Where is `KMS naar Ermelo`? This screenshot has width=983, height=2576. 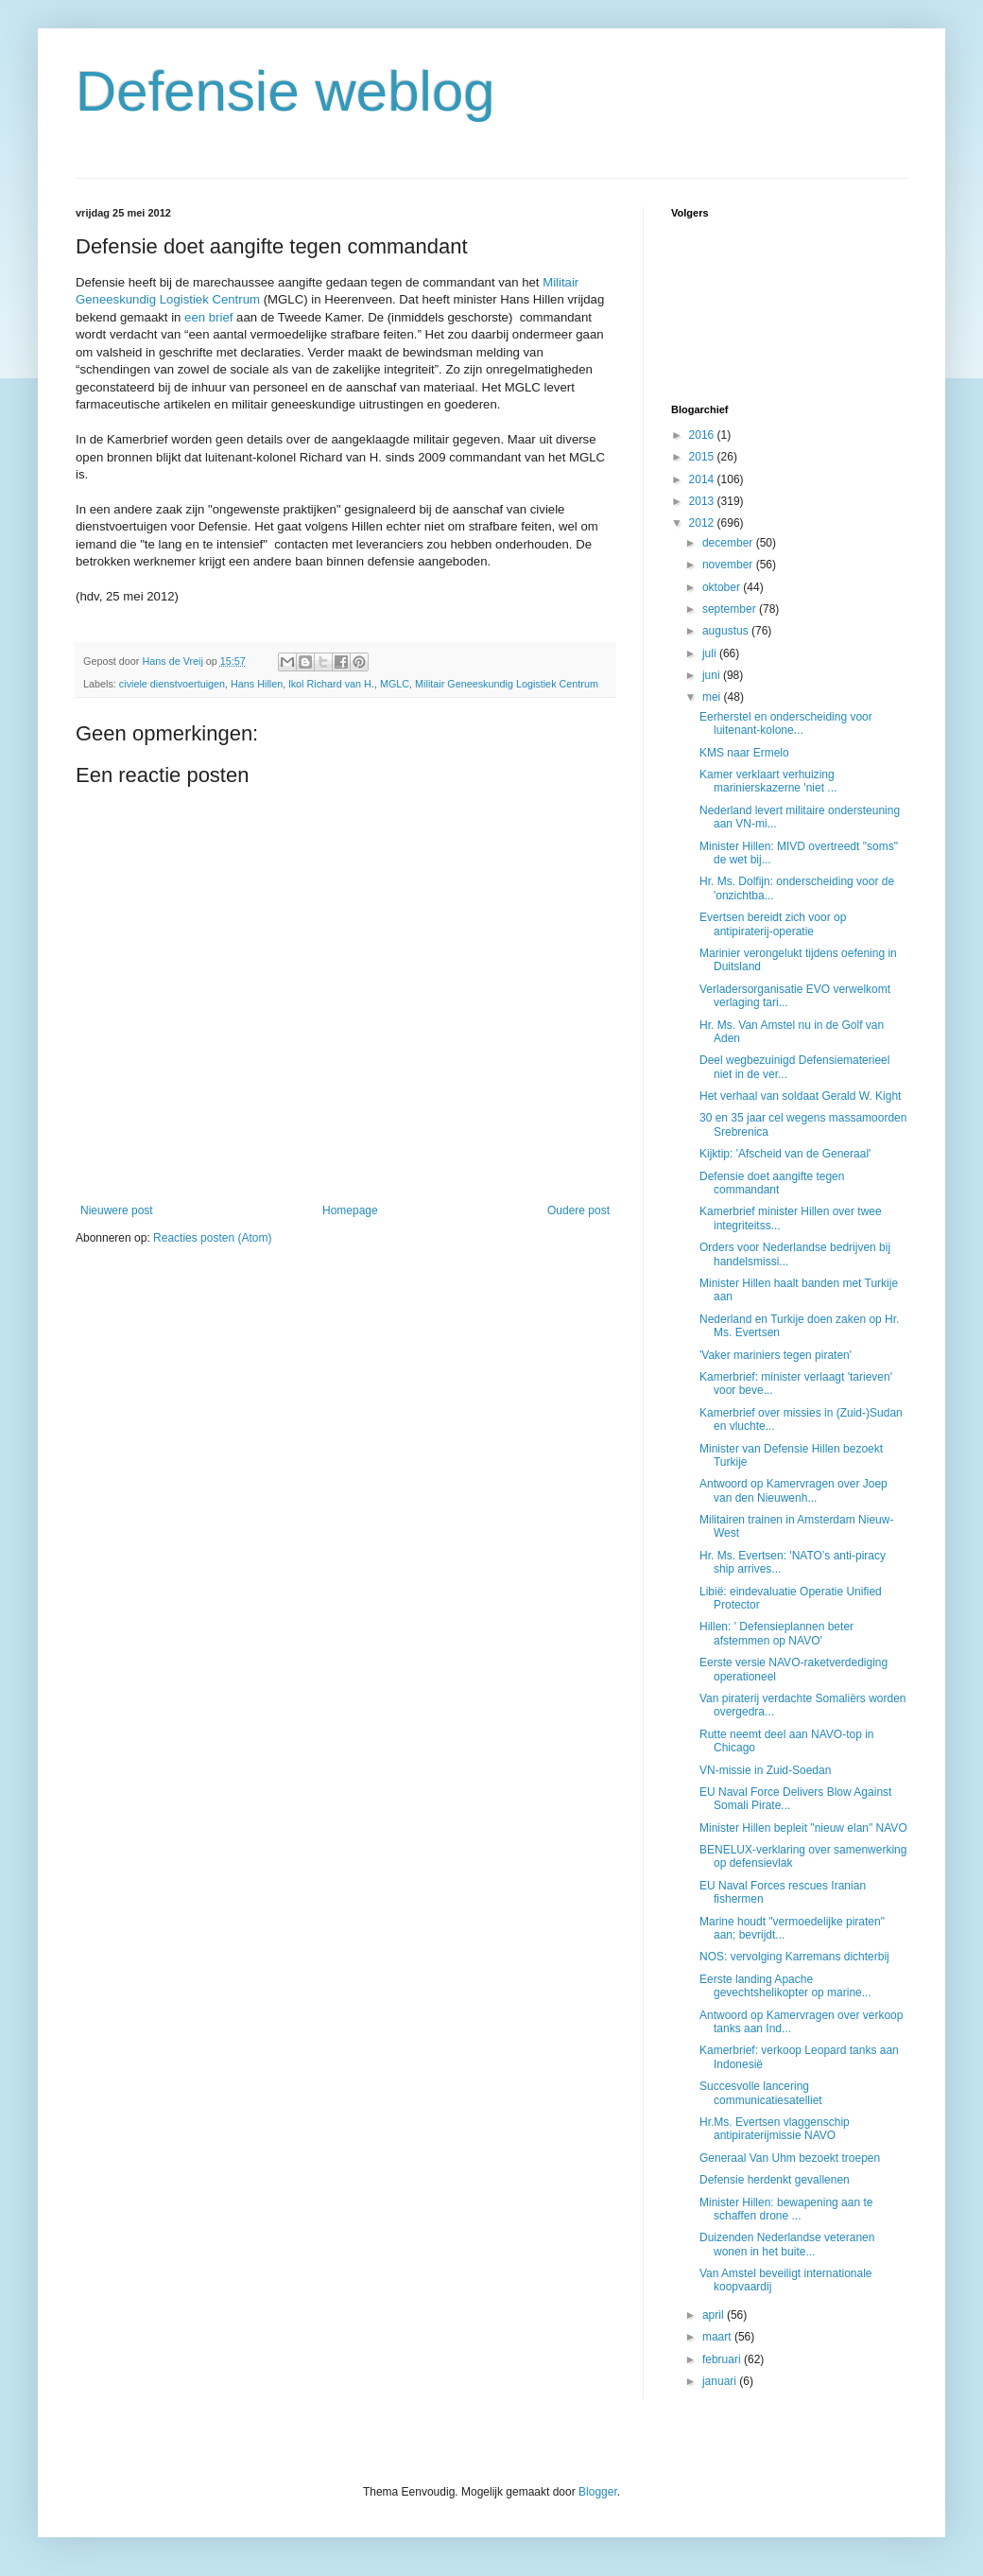
KMS naar Ermelo is located at coordinates (744, 752).